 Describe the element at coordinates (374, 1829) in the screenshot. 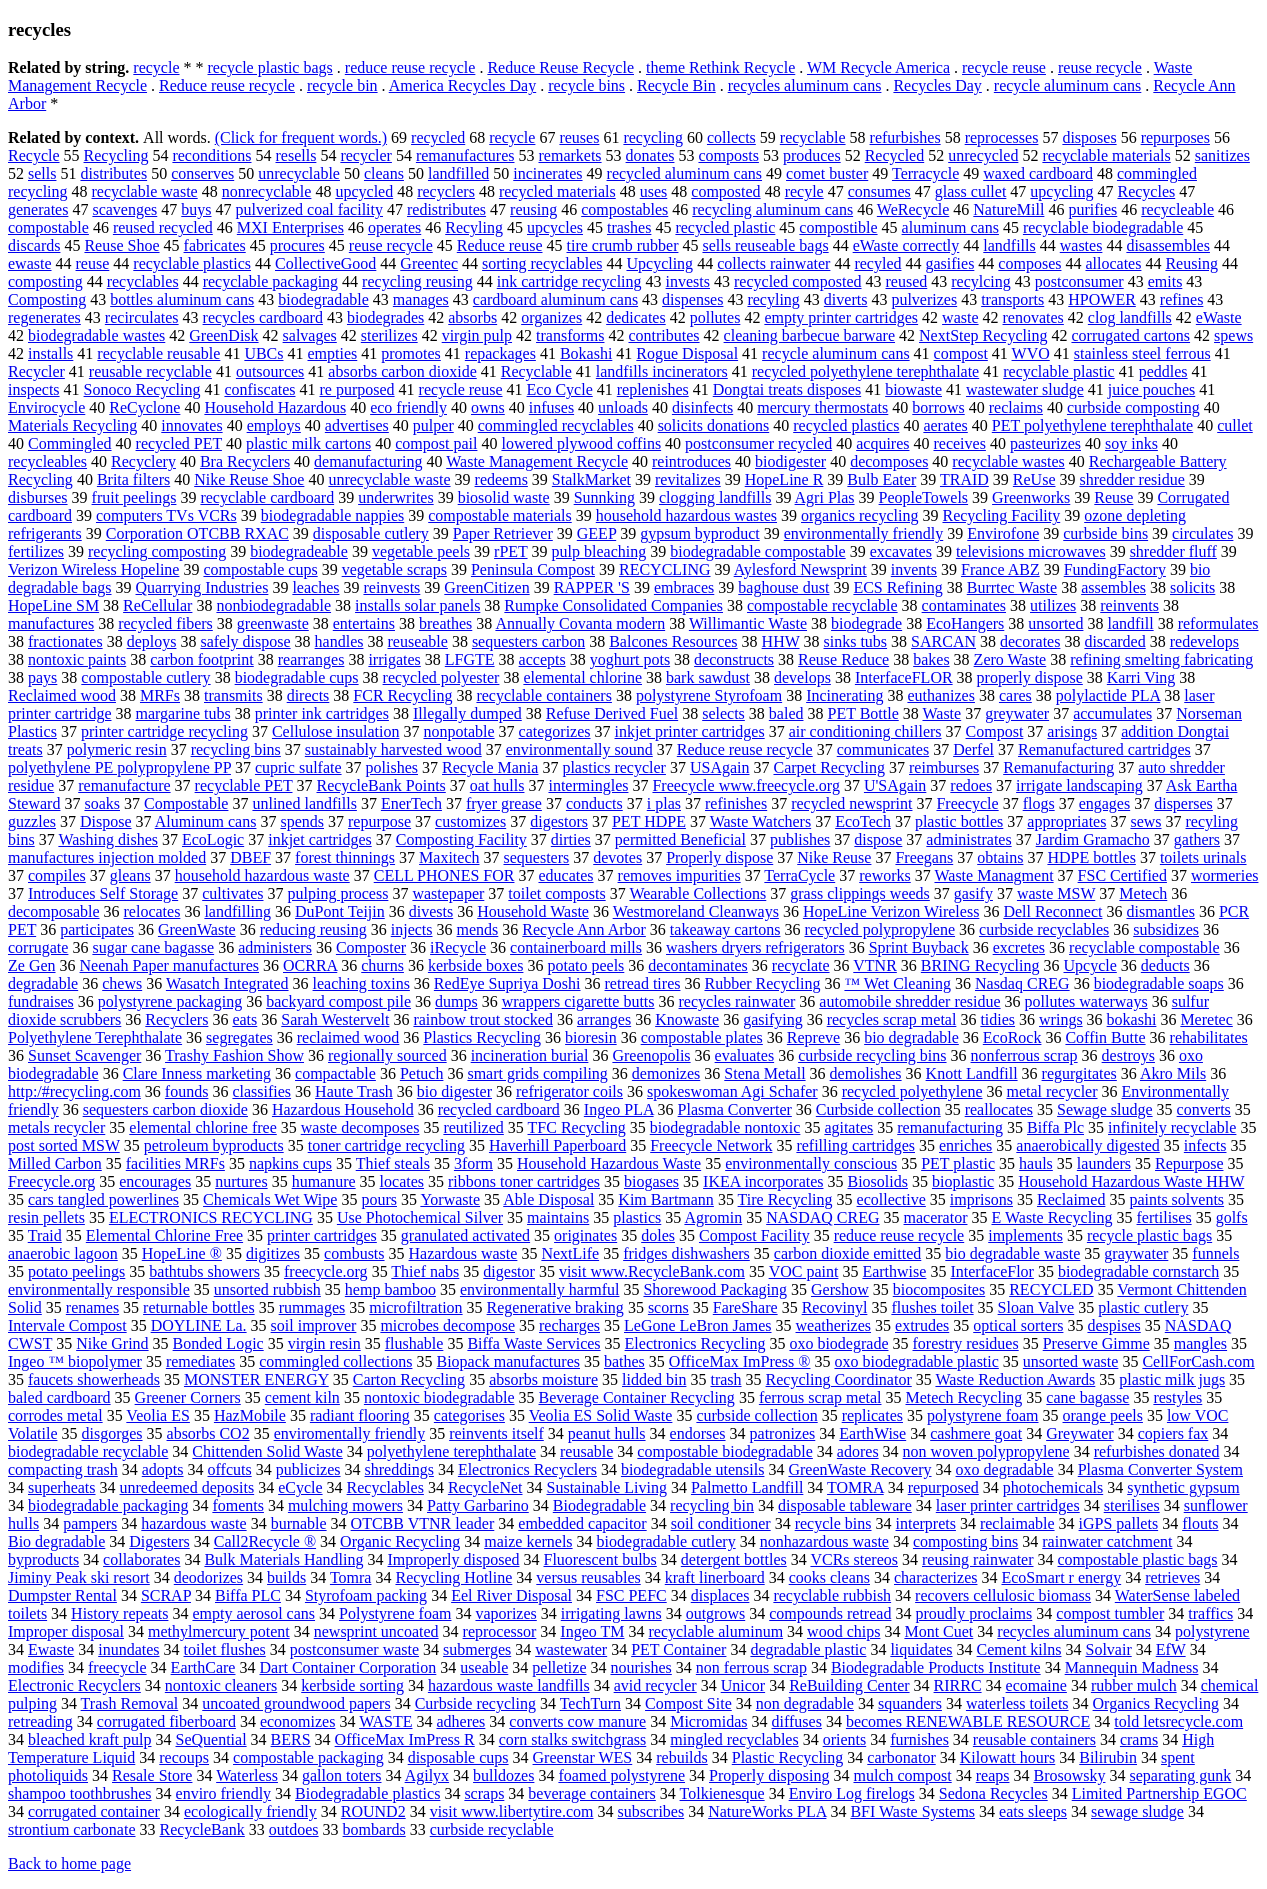

I see `bombards` at that location.